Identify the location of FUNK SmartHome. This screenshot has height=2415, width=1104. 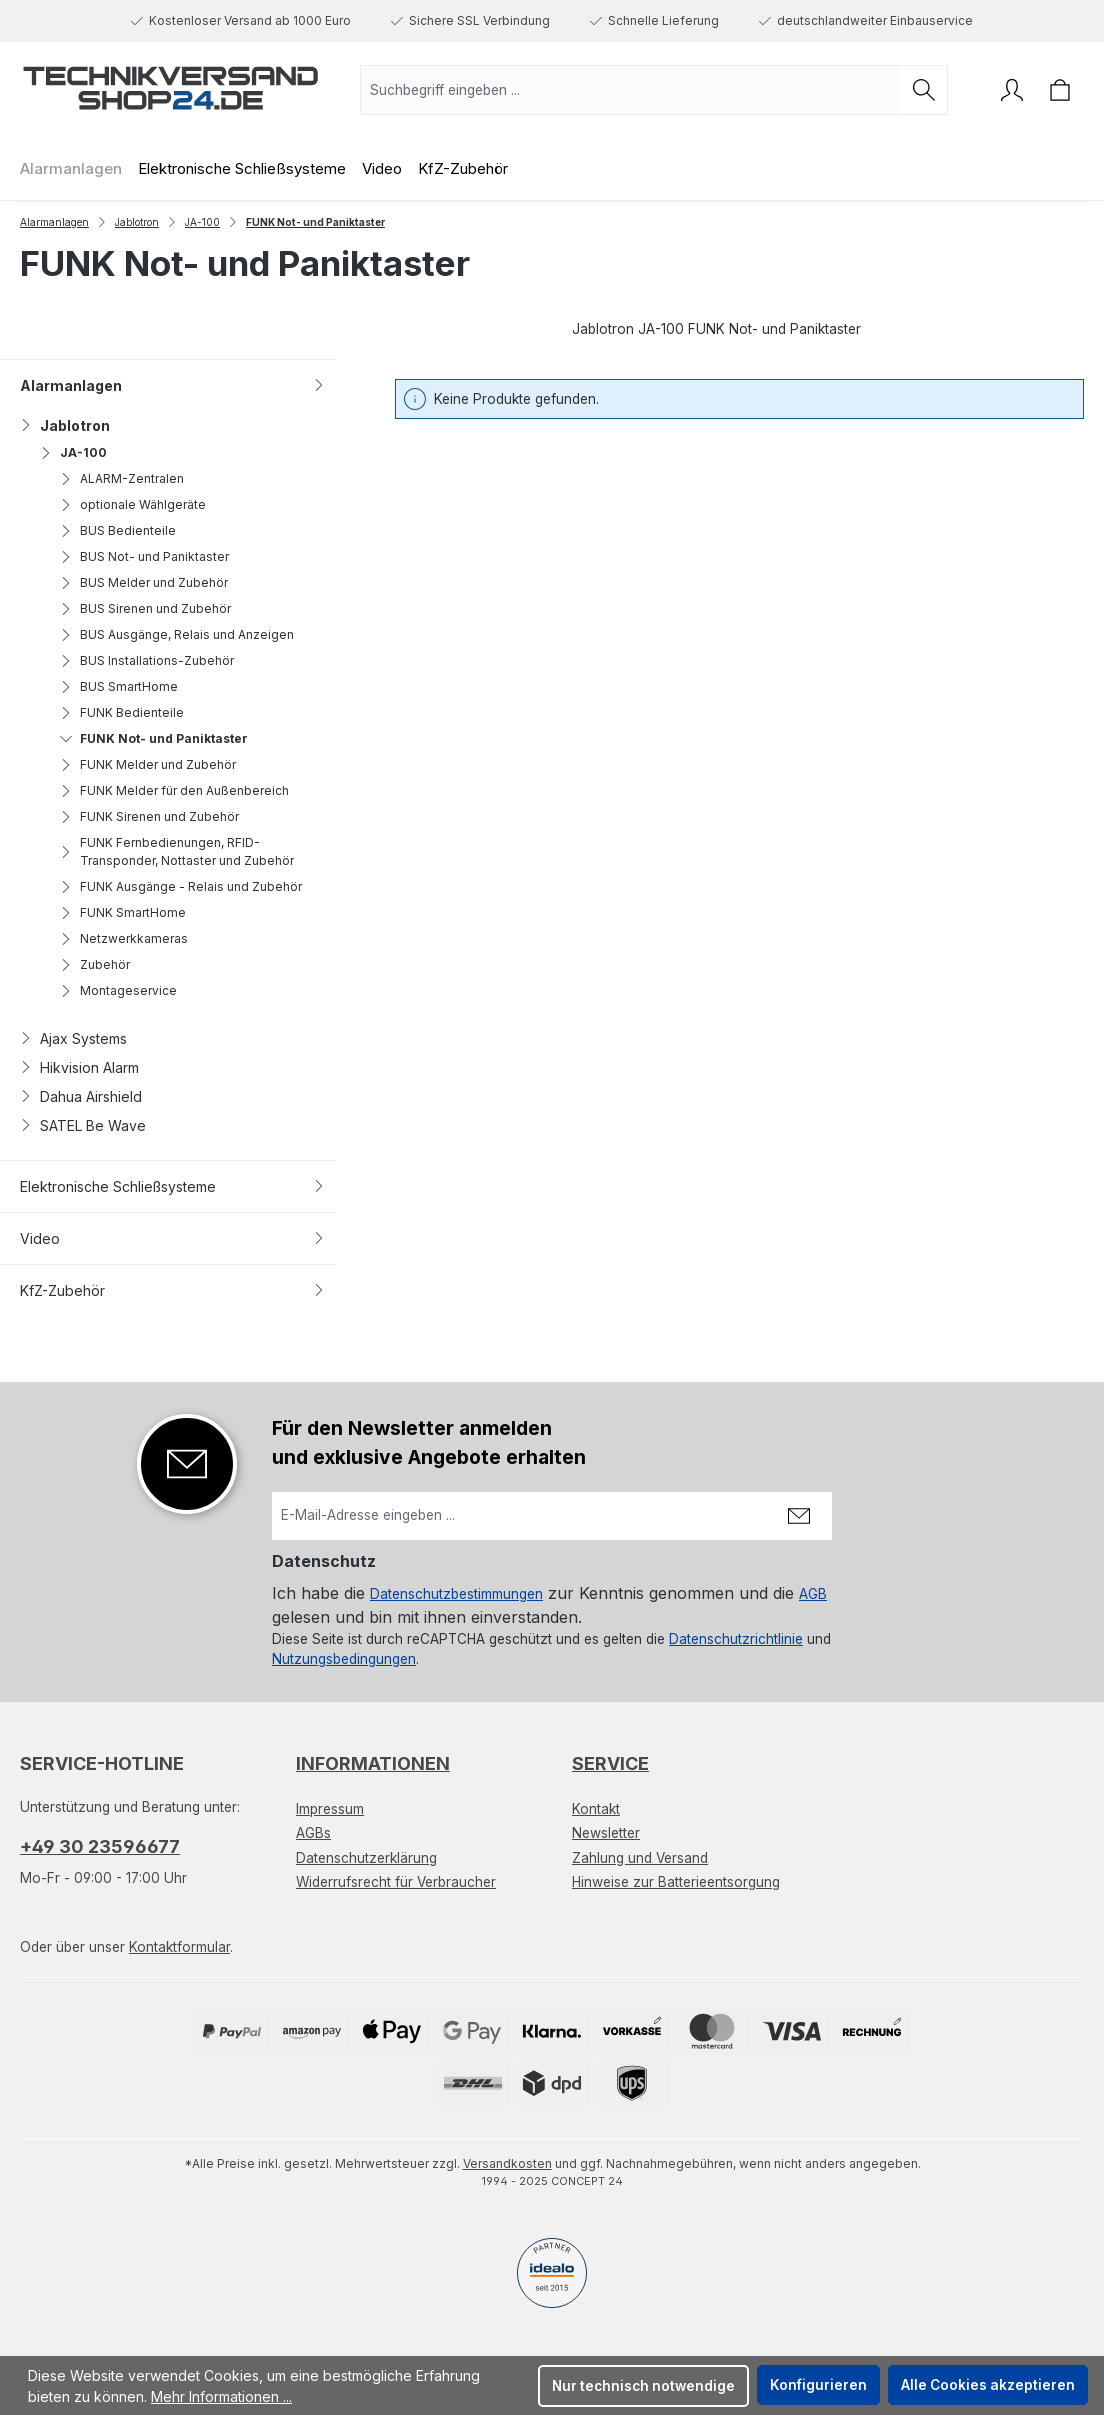
(123, 912).